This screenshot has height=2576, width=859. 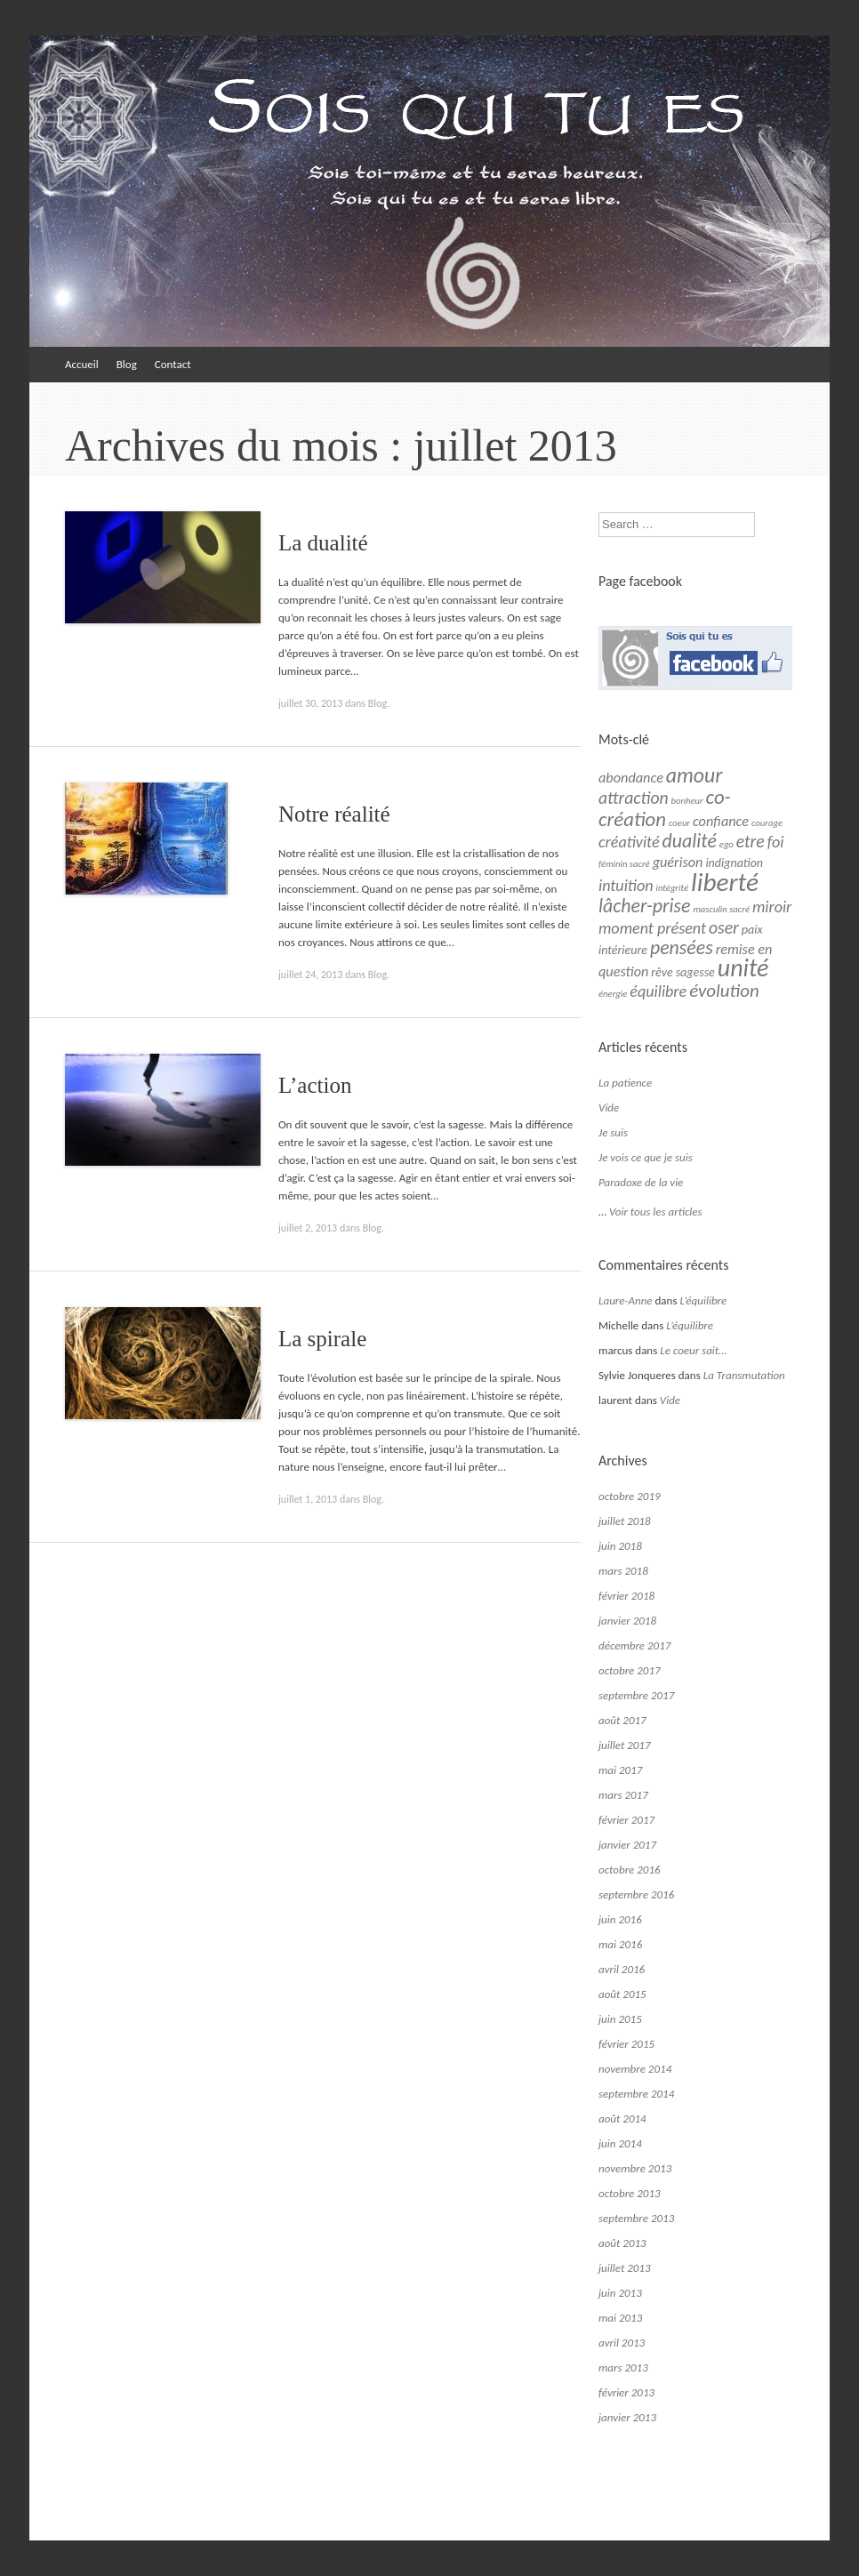 I want to click on mai 2016, so click(x=620, y=1944).